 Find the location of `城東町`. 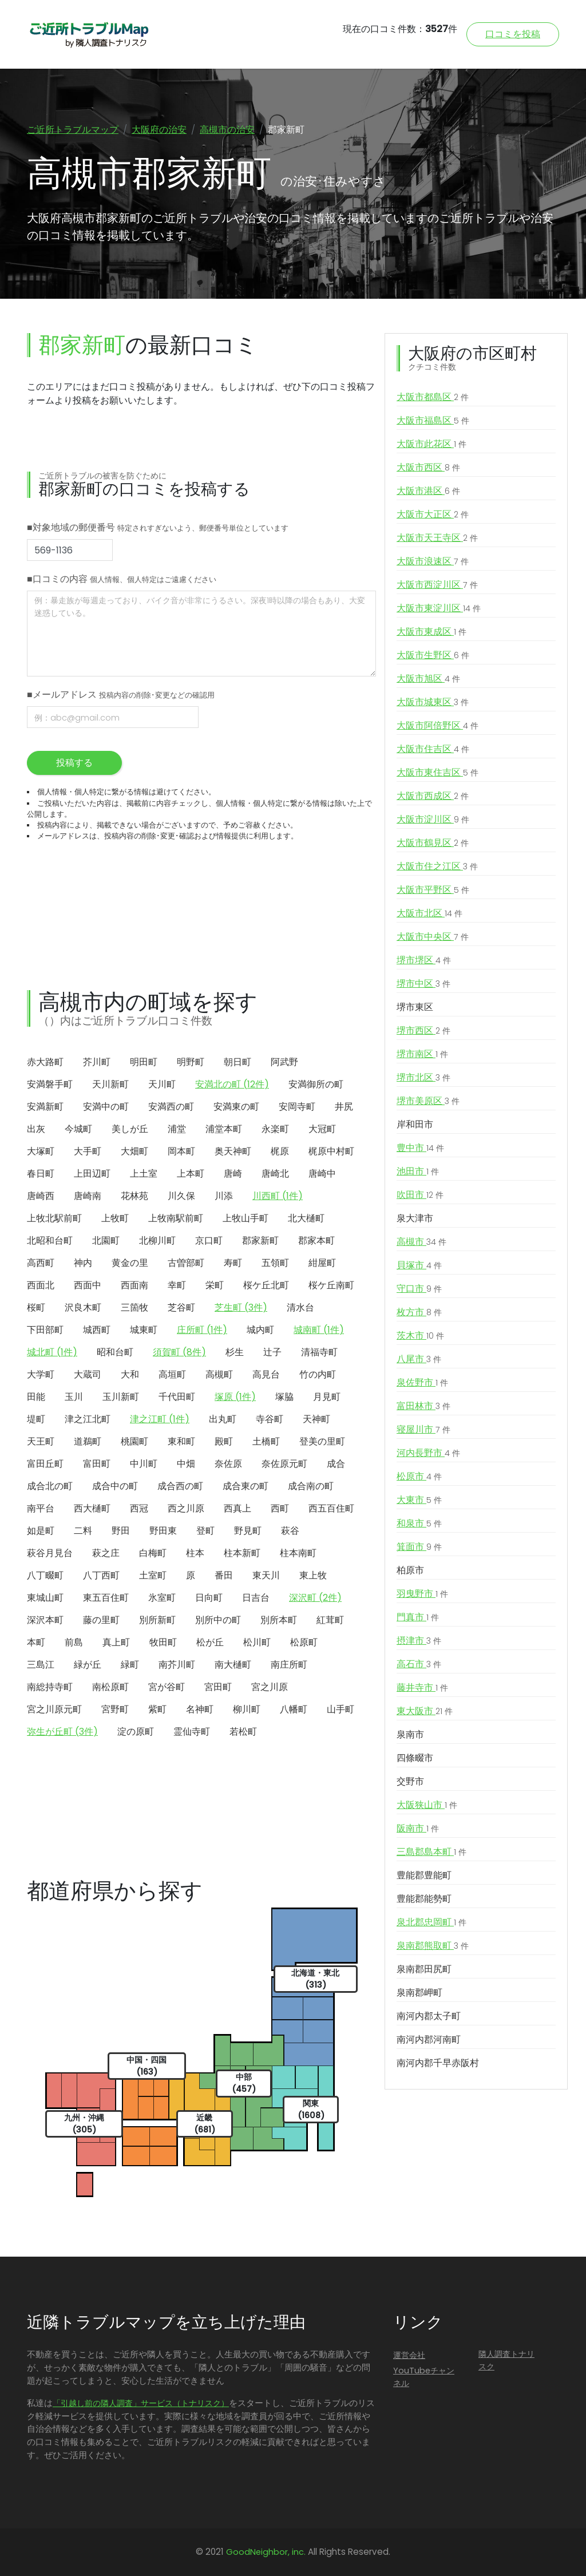

城東町 is located at coordinates (143, 1329).